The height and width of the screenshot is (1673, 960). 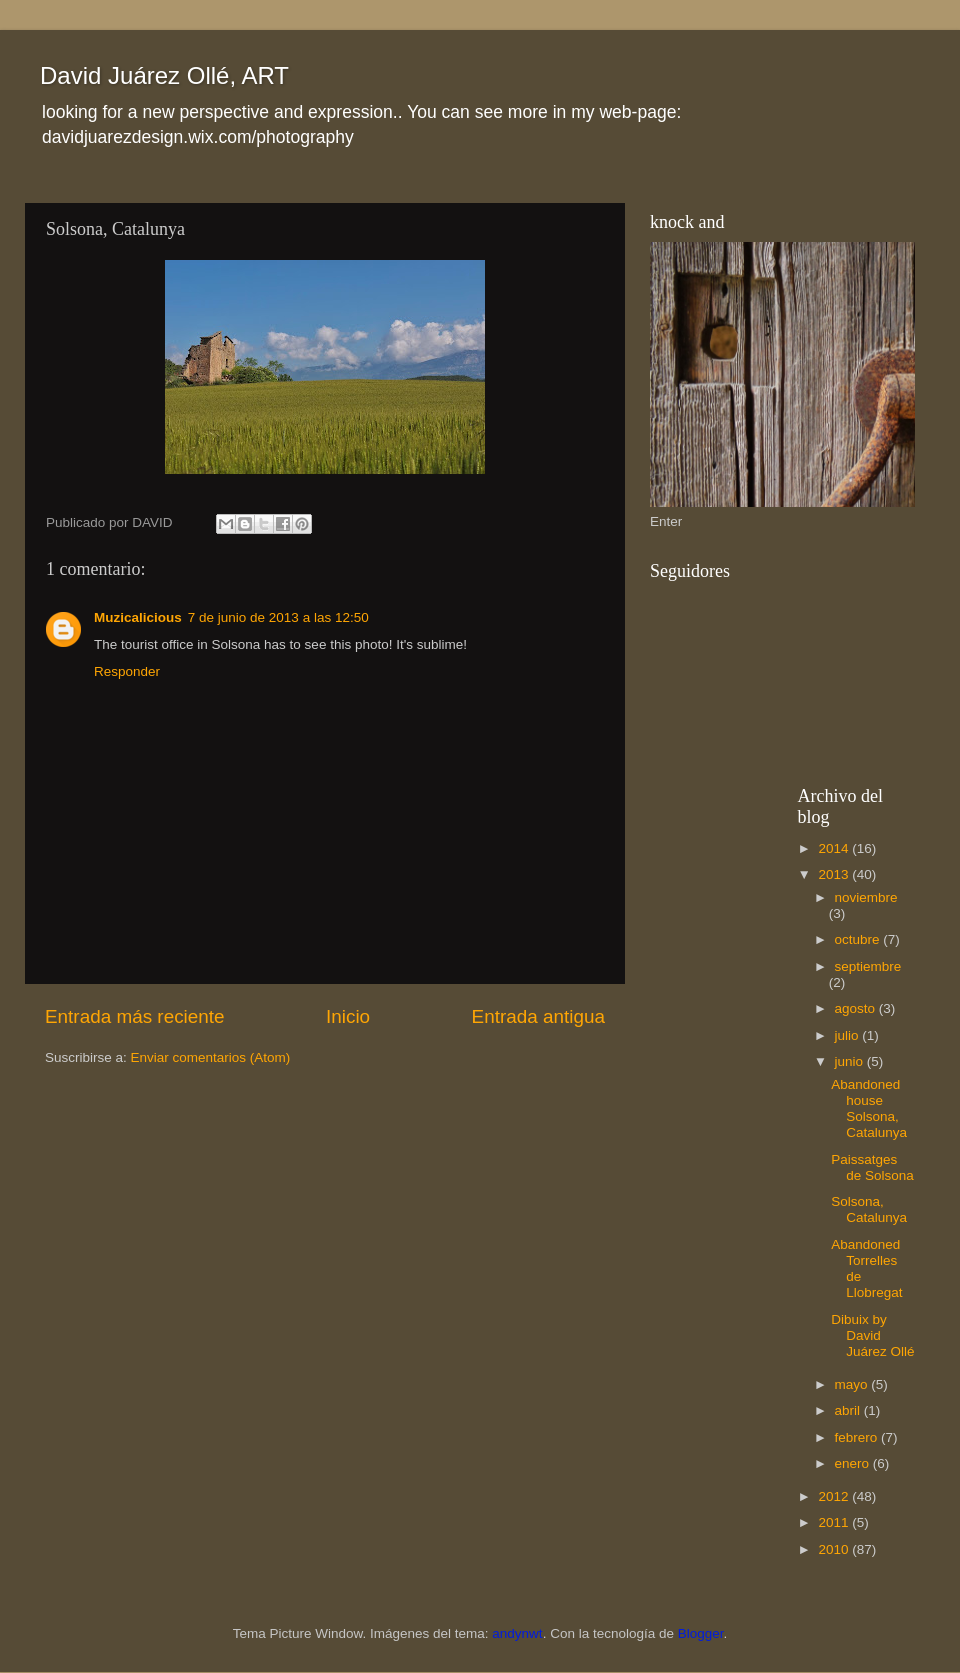 I want to click on abril, so click(x=849, y=1410).